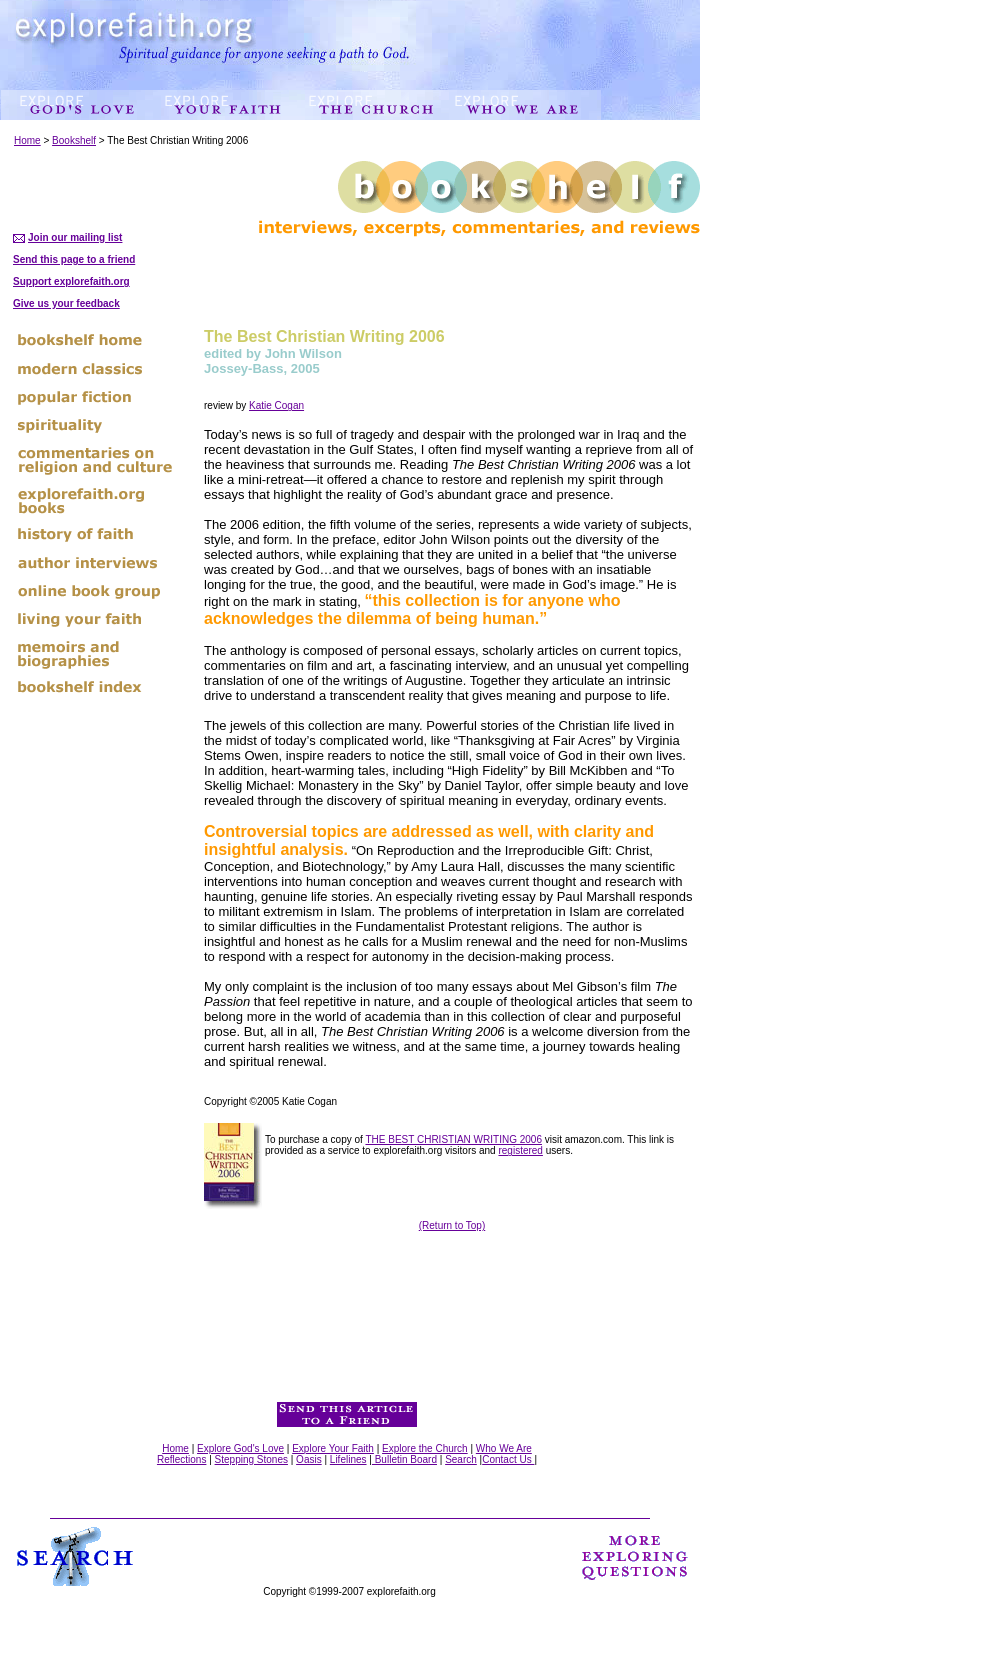 This screenshot has height=1655, width=982. What do you see at coordinates (276, 405) in the screenshot?
I see `Katie Cogan` at bounding box center [276, 405].